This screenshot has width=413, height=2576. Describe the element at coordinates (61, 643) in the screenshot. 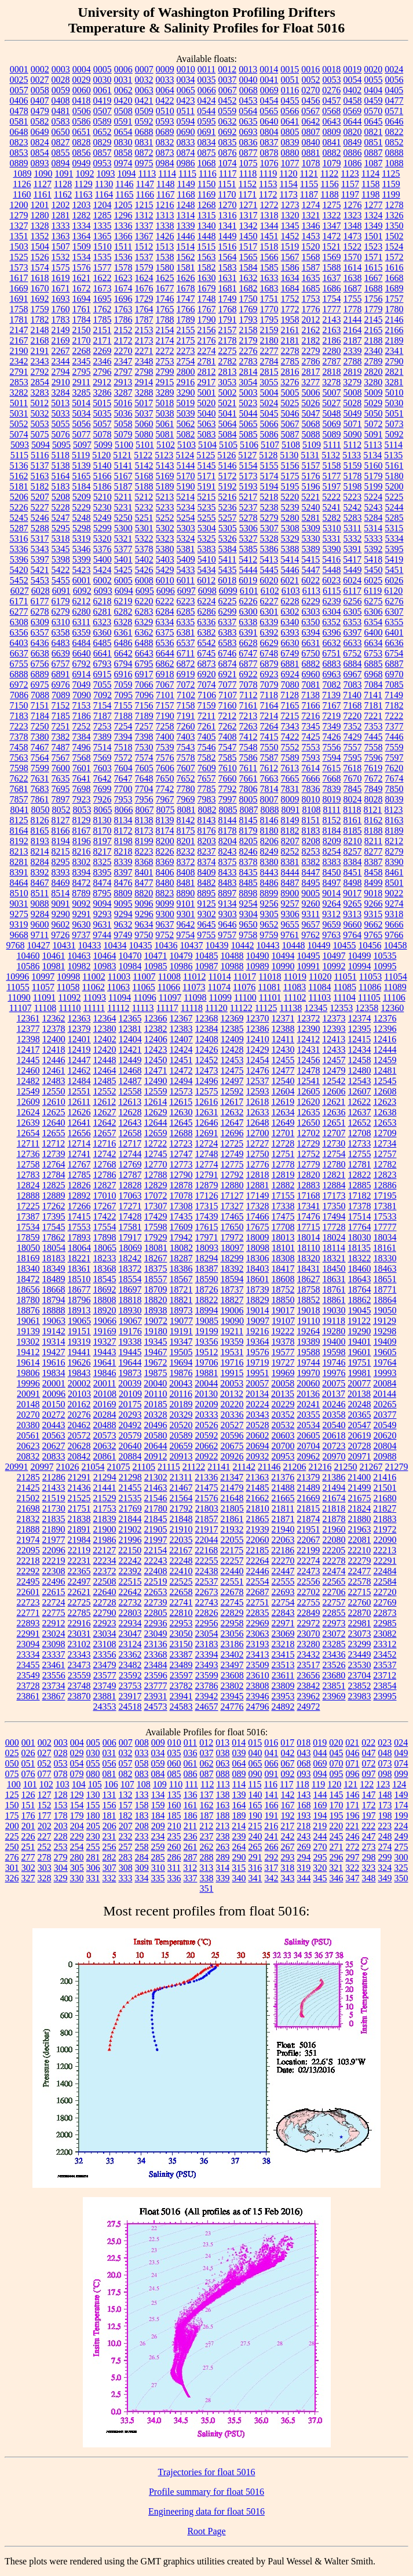

I see `6483` at that location.